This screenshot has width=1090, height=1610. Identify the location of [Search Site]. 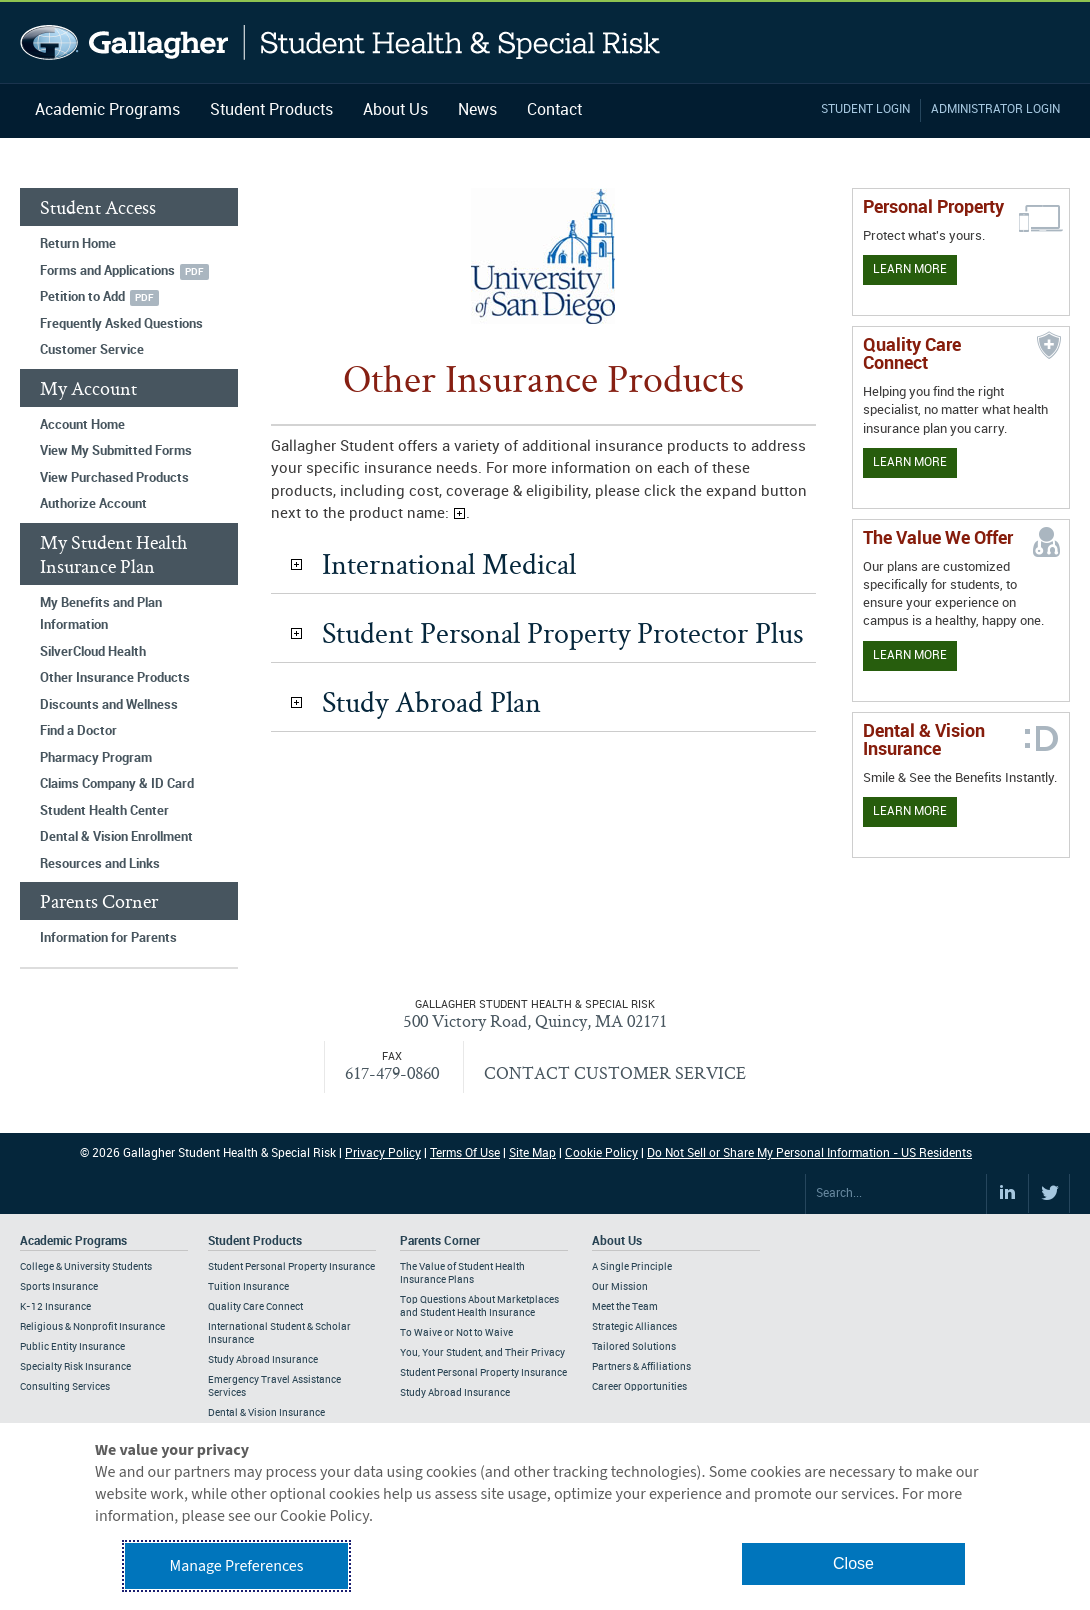
(896, 1194).